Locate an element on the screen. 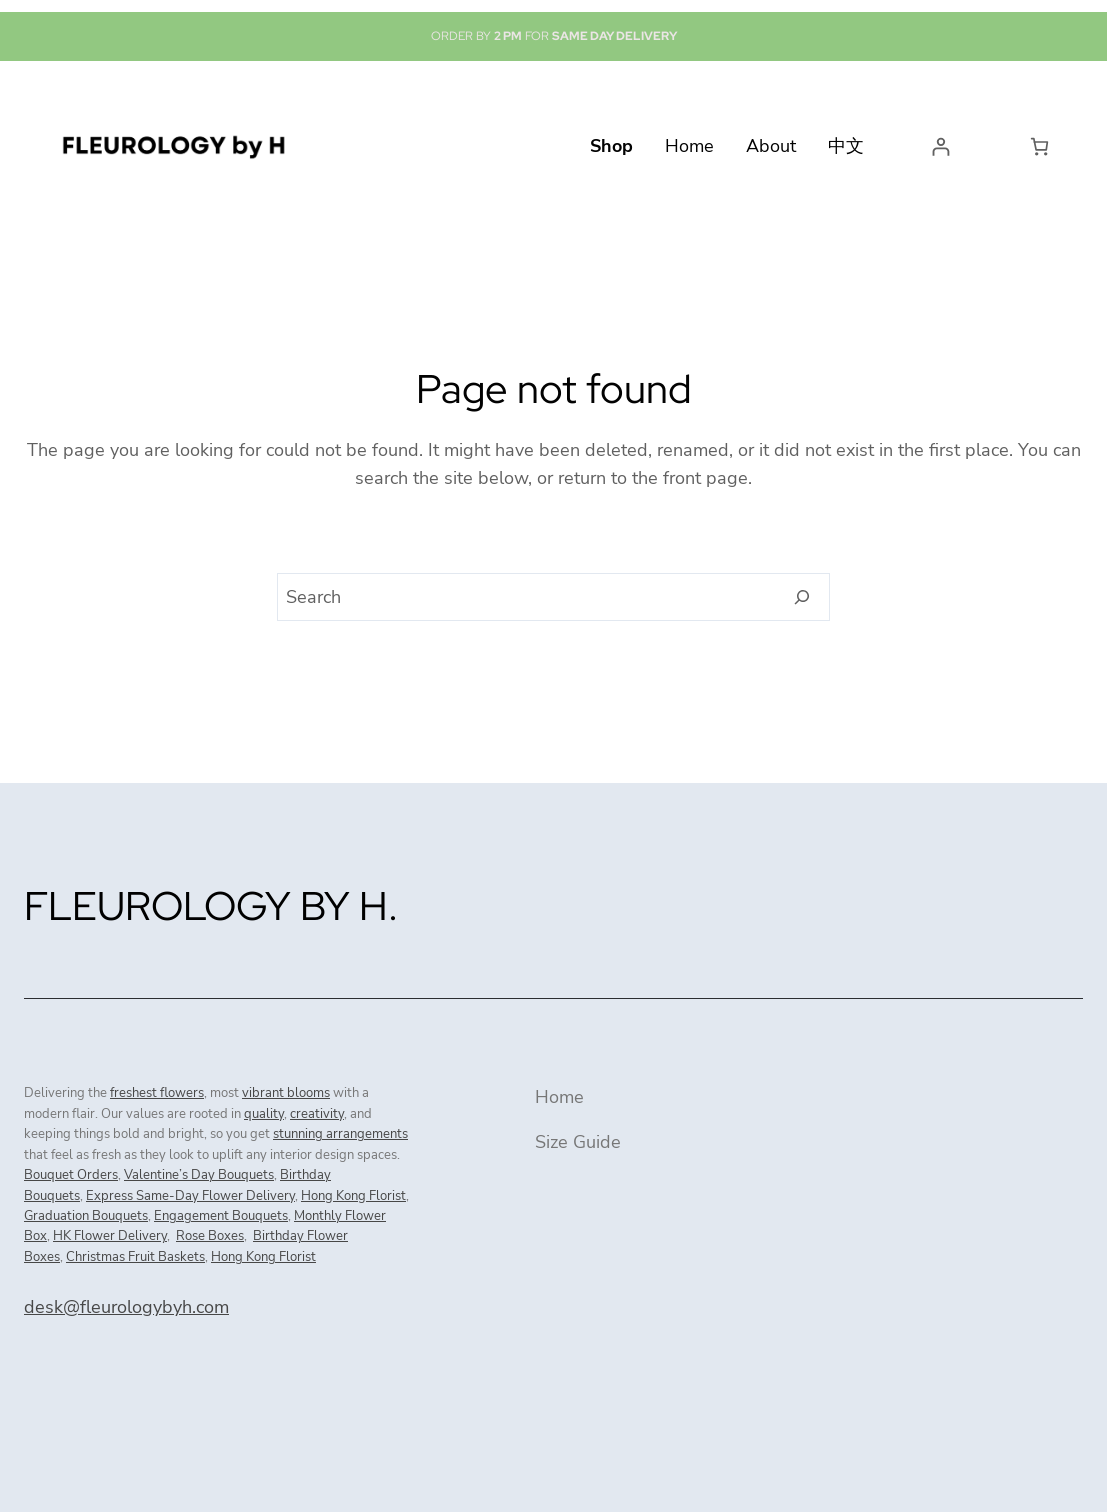 This screenshot has width=1107, height=1512. freshest flowers is located at coordinates (157, 1093).